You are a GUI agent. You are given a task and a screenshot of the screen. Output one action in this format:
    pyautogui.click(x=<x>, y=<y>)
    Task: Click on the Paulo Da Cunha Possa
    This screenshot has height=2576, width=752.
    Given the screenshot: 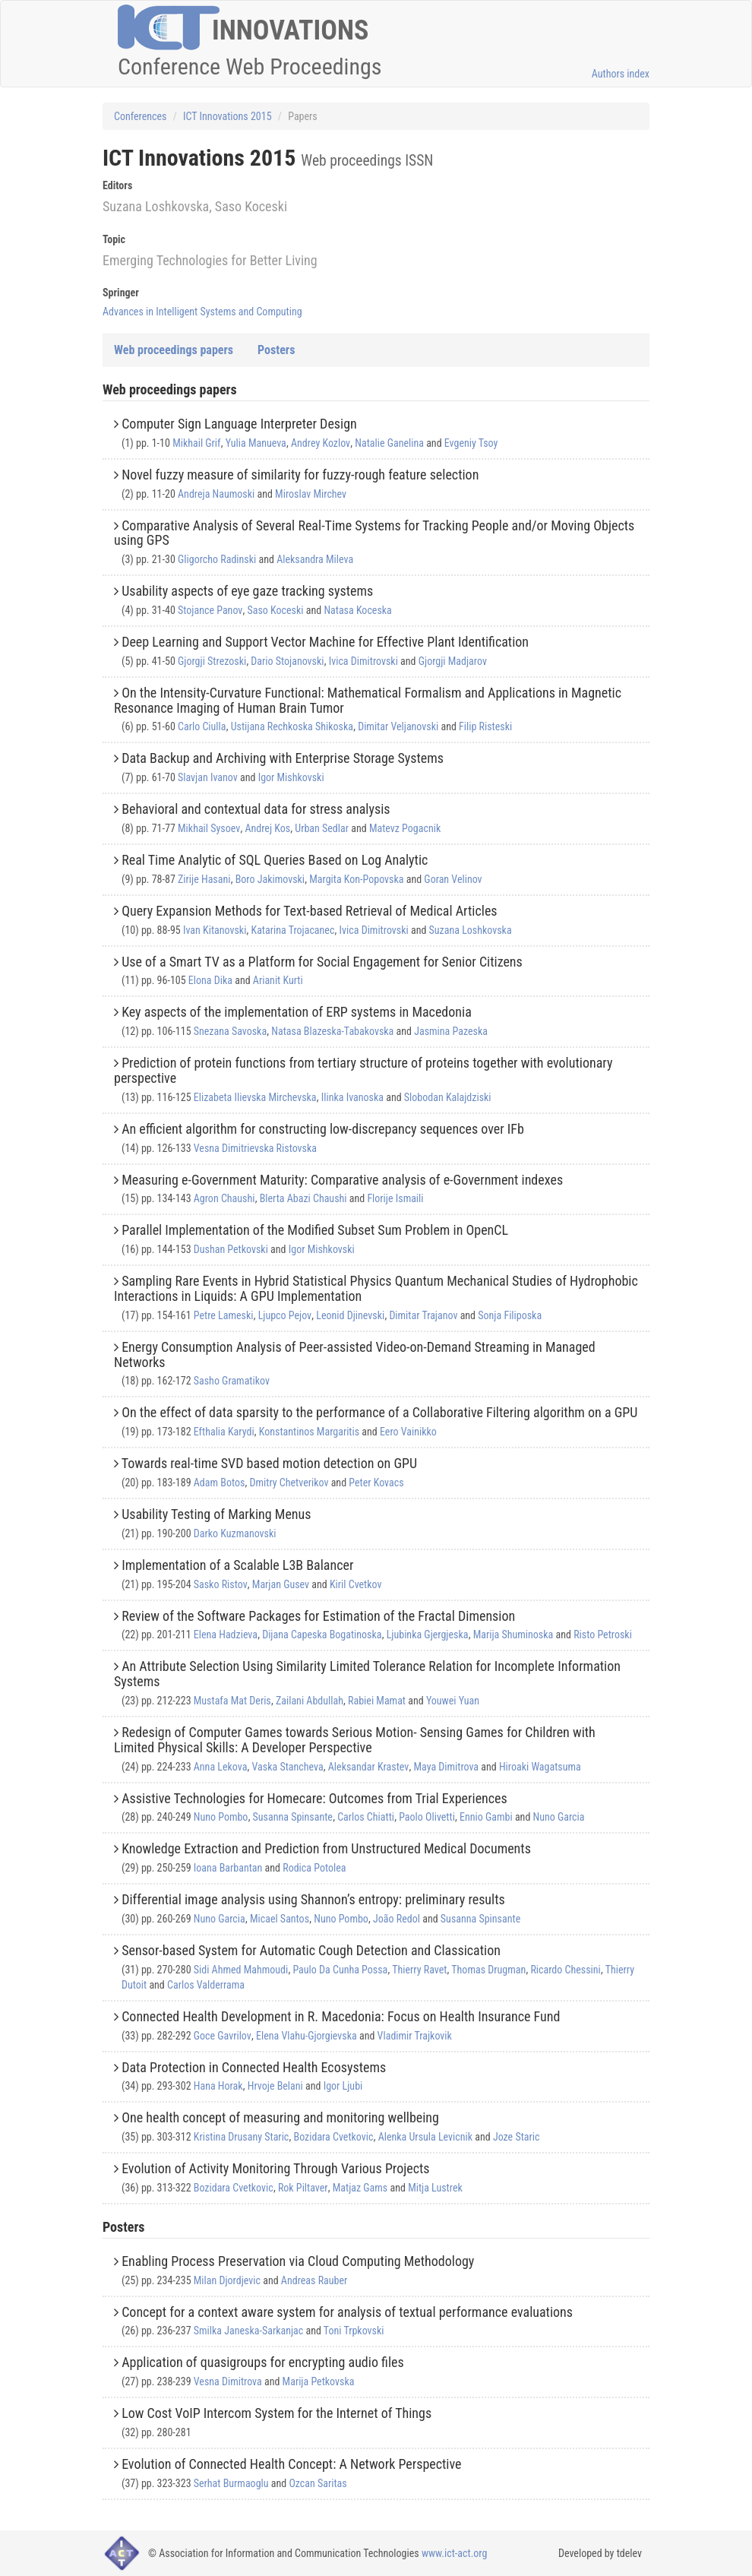 What is the action you would take?
    pyautogui.click(x=339, y=1970)
    